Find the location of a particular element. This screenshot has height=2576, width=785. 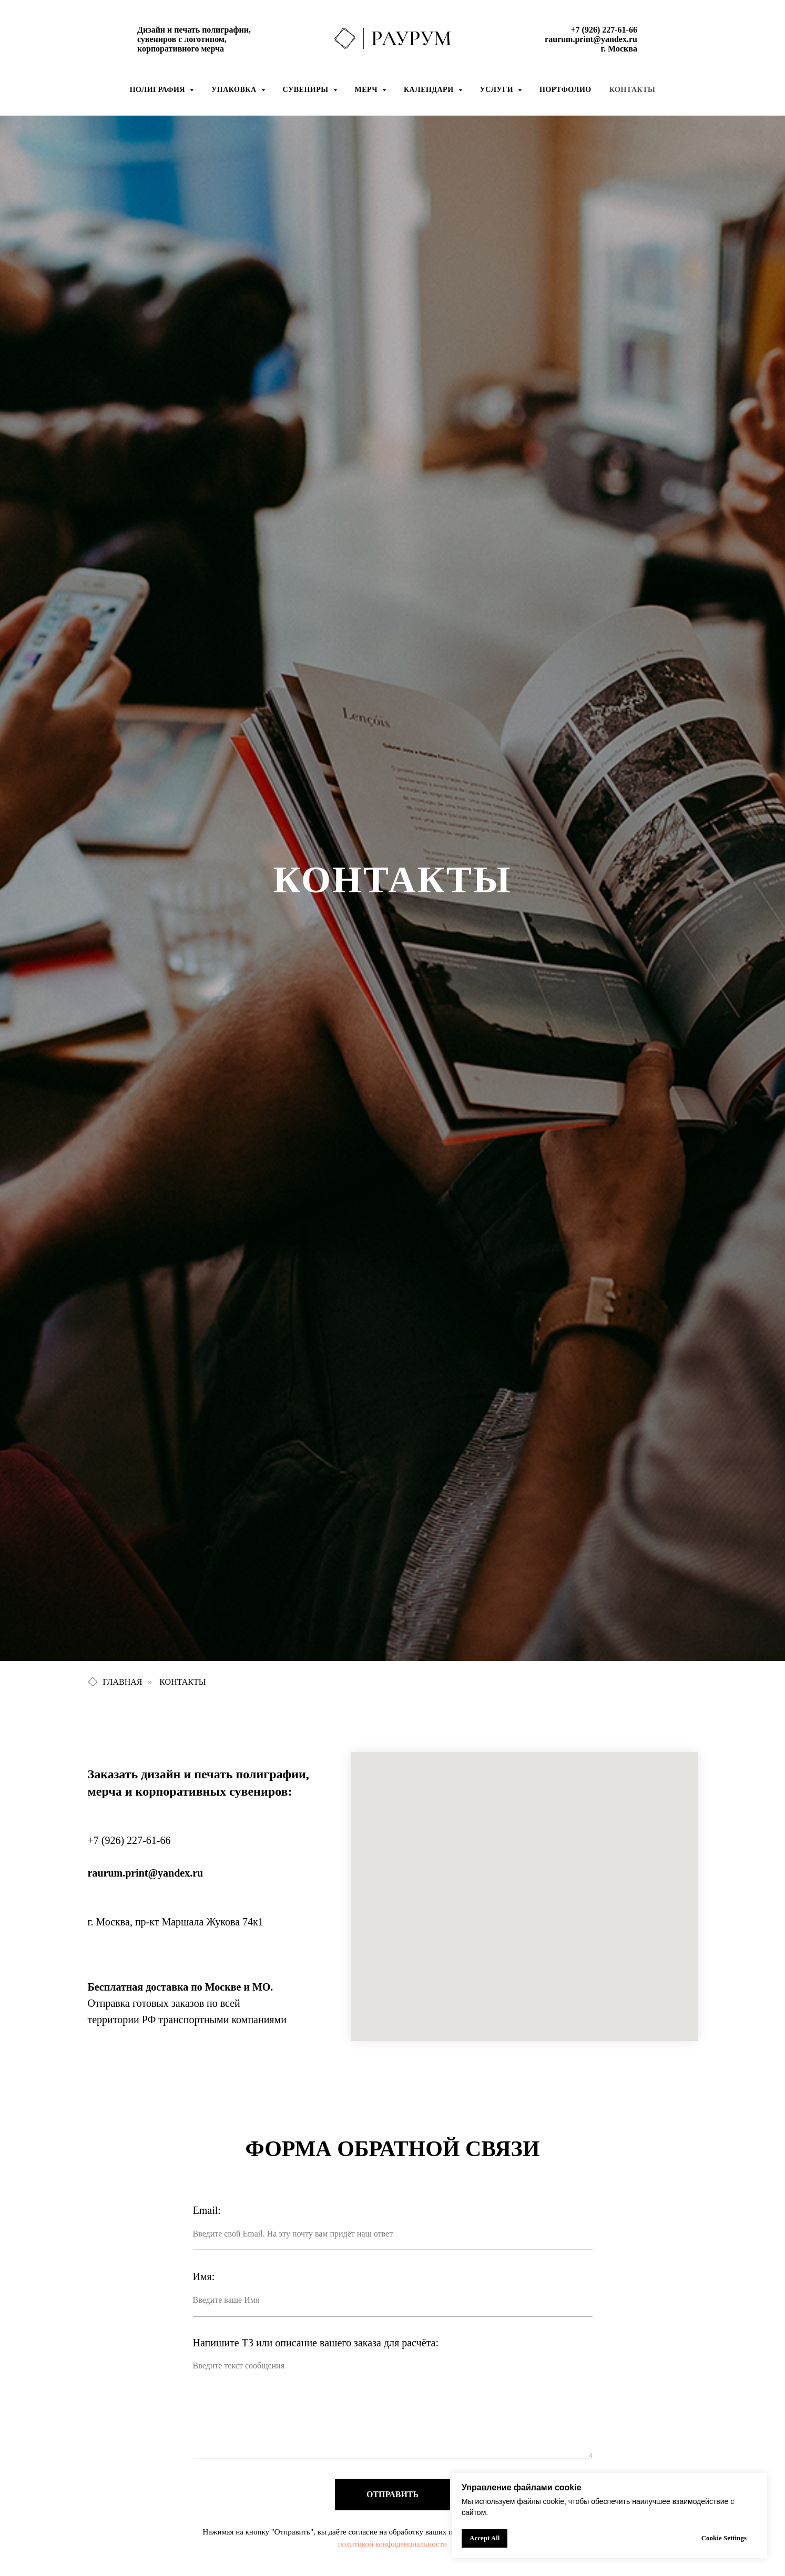

политикой конфиденциальности is located at coordinates (392, 2544).